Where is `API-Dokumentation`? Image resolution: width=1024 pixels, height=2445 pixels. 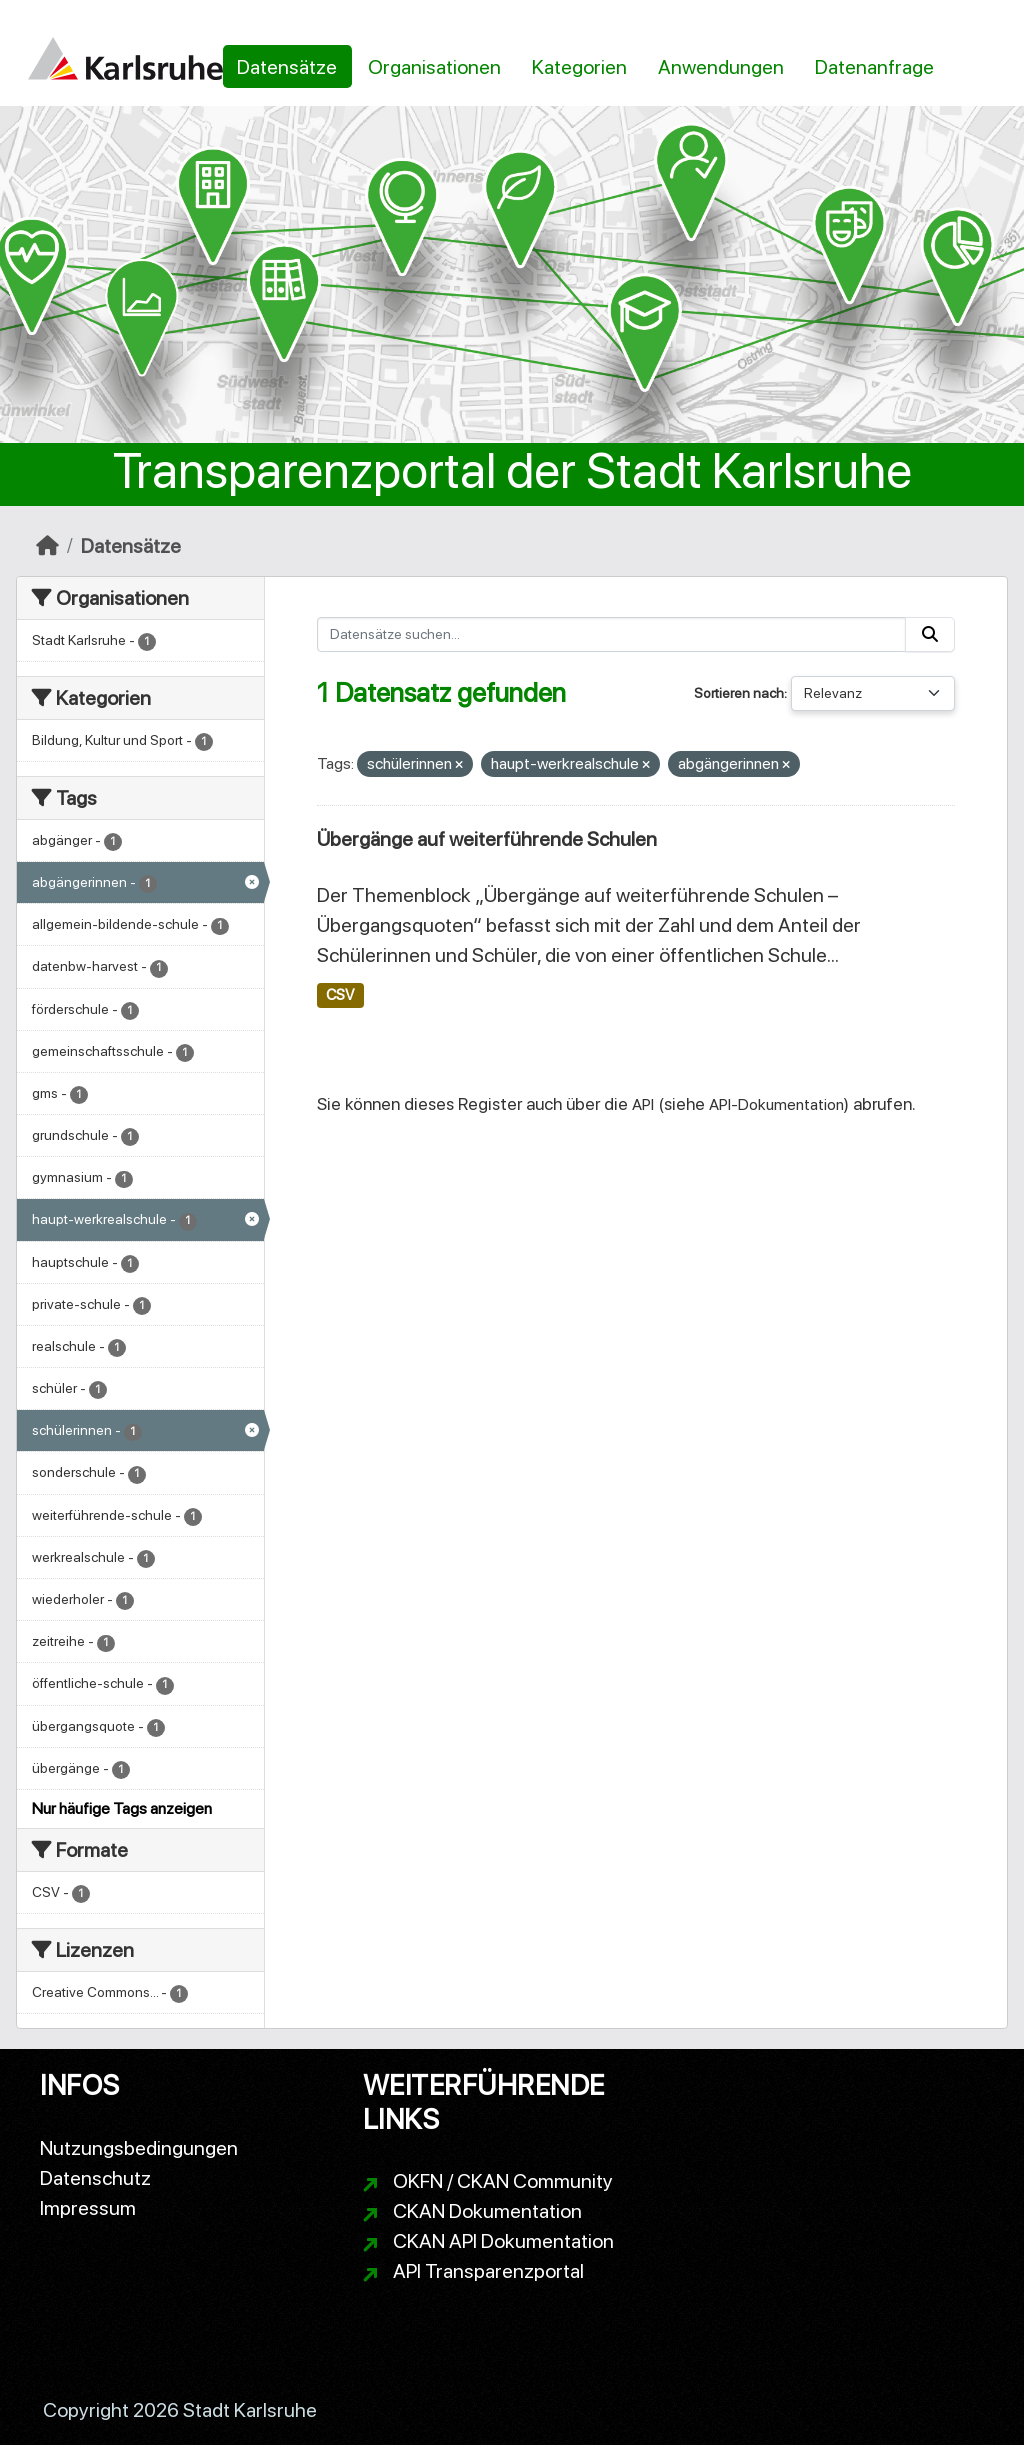 API-Dokumentation is located at coordinates (776, 1104).